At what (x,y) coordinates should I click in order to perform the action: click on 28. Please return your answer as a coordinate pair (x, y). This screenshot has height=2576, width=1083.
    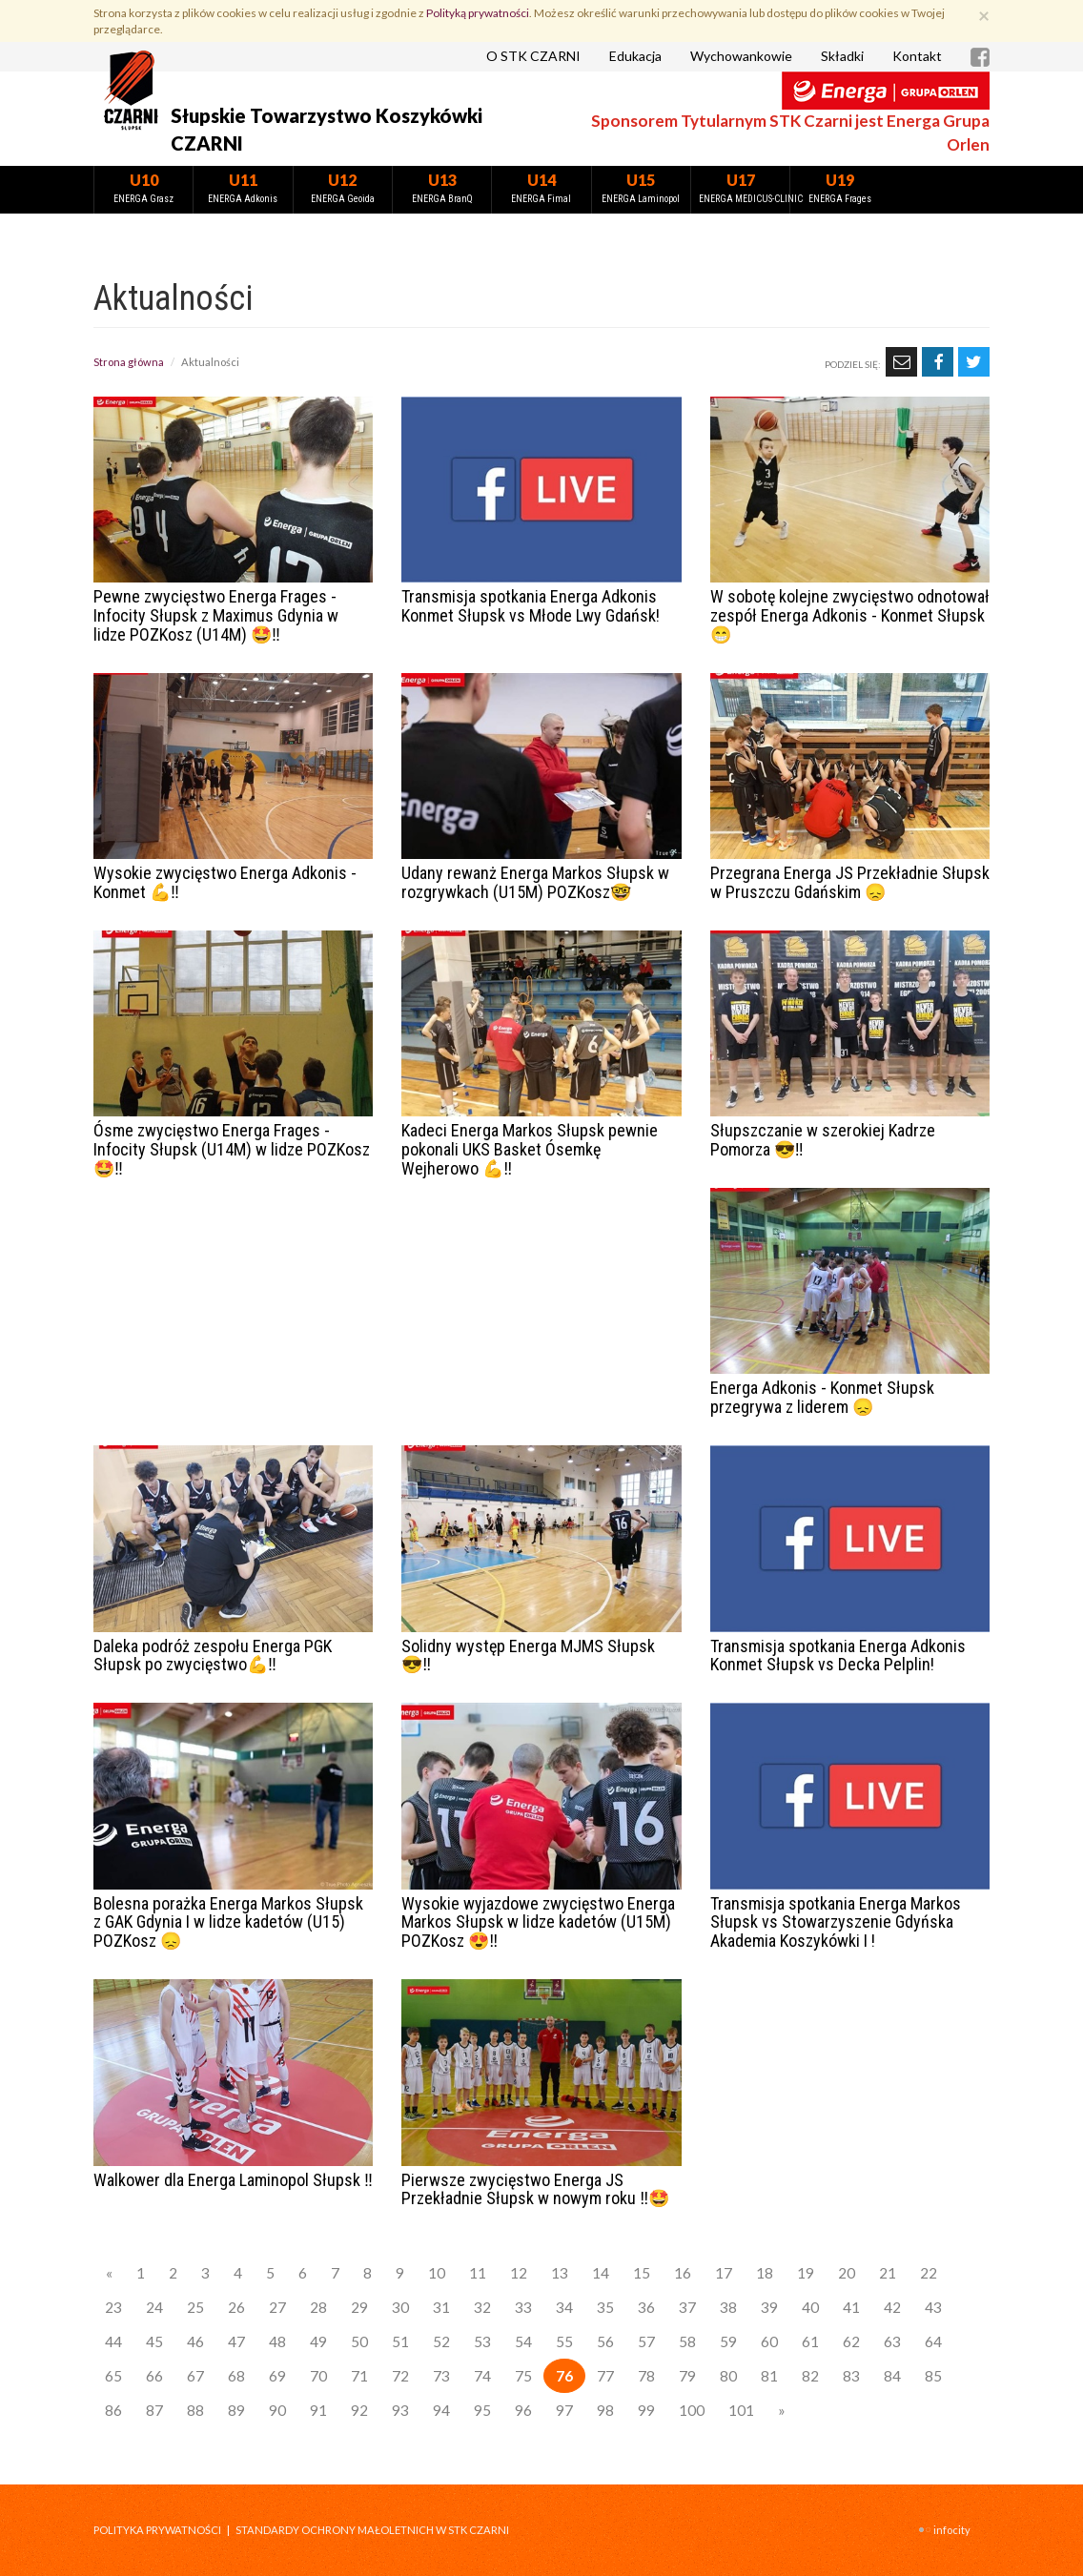
    Looking at the image, I should click on (318, 2307).